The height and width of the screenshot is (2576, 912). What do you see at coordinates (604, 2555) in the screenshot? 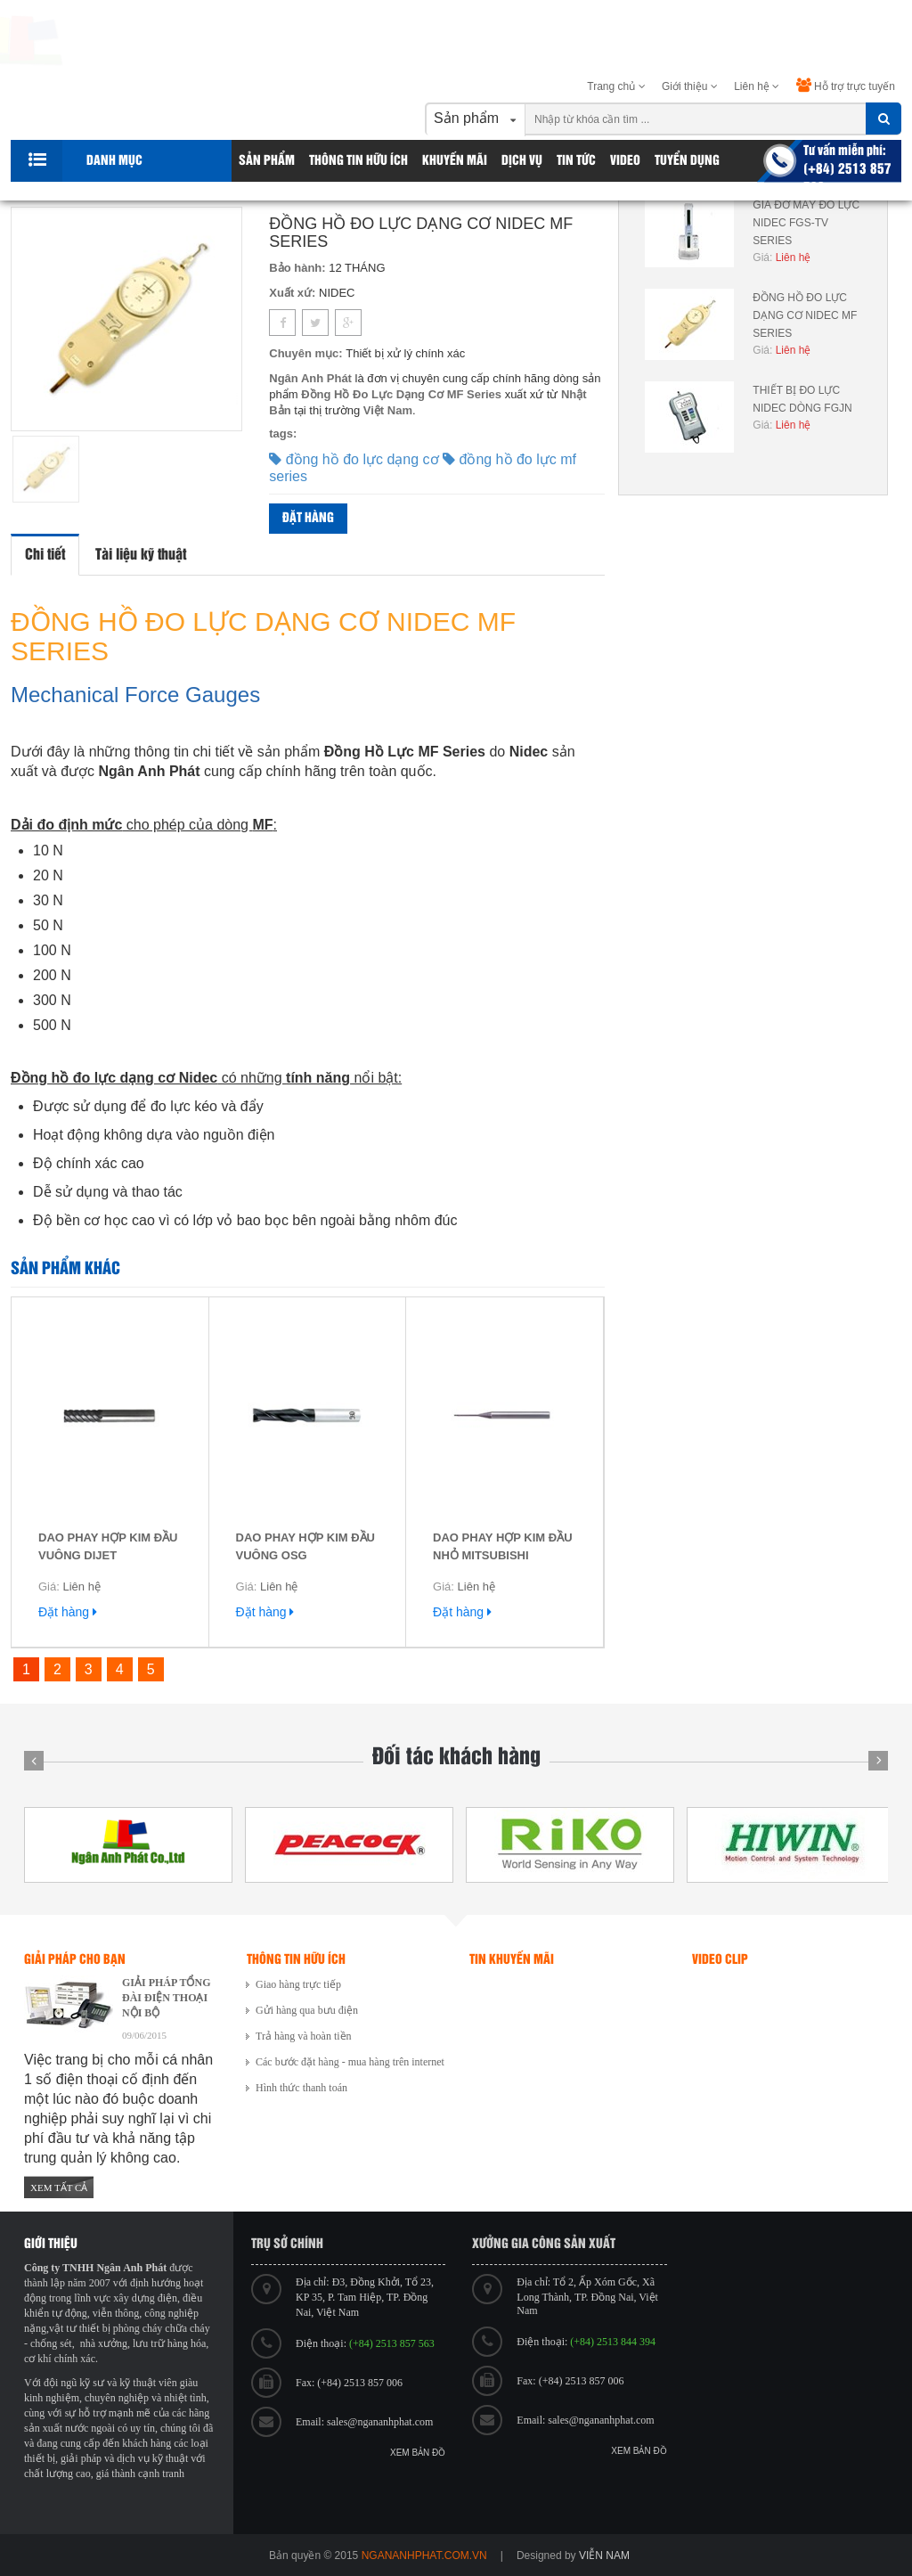
I see `viễn nam` at bounding box center [604, 2555].